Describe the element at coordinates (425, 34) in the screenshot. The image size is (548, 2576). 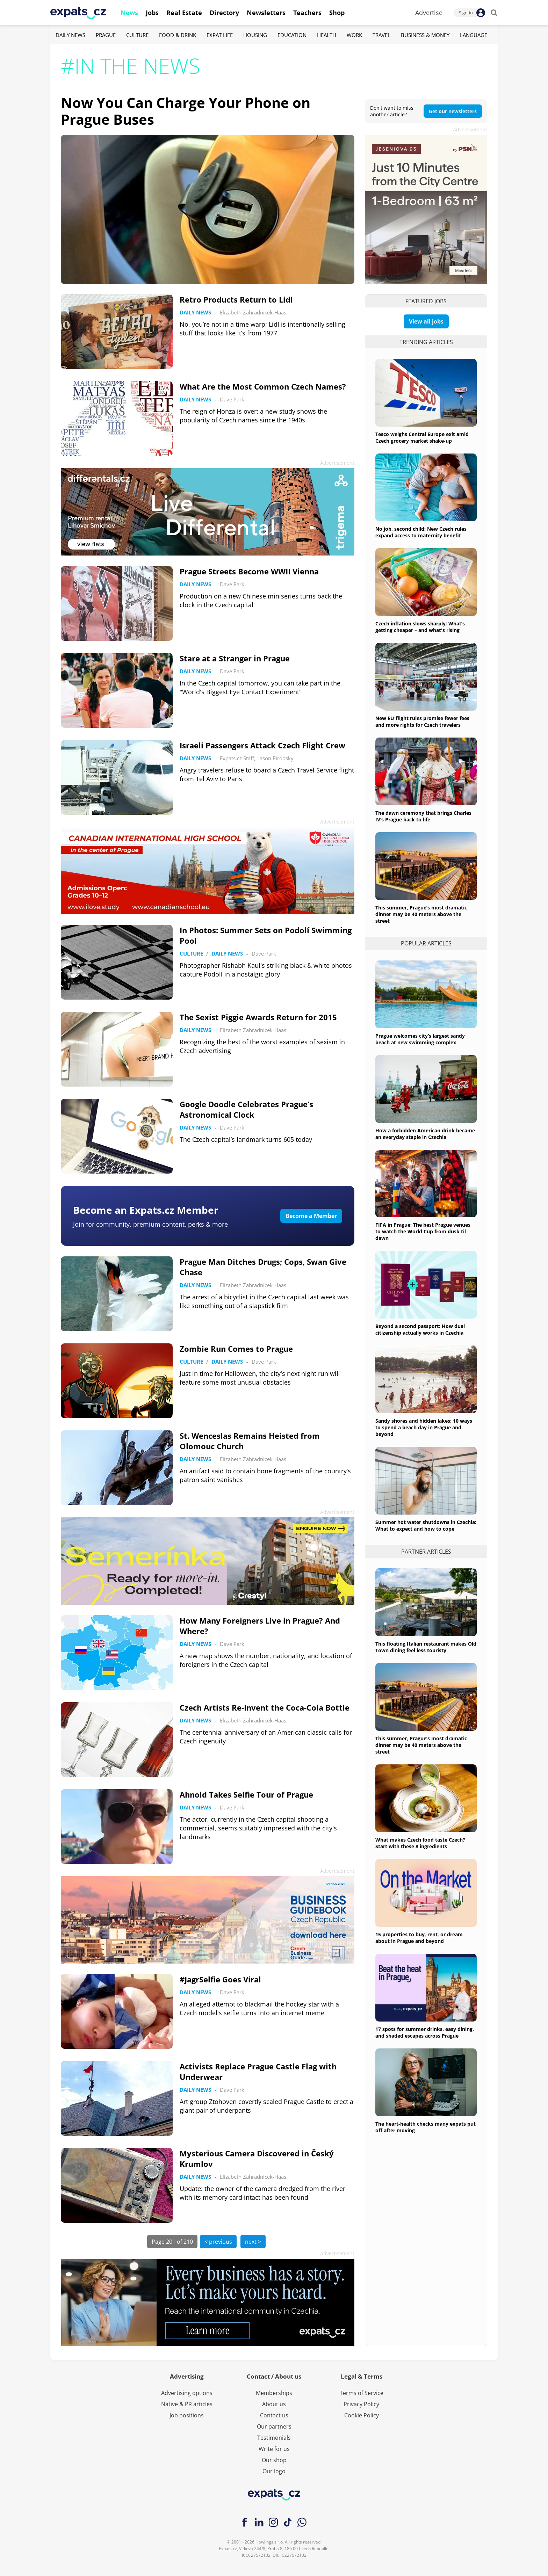
I see `Business & Money` at that location.